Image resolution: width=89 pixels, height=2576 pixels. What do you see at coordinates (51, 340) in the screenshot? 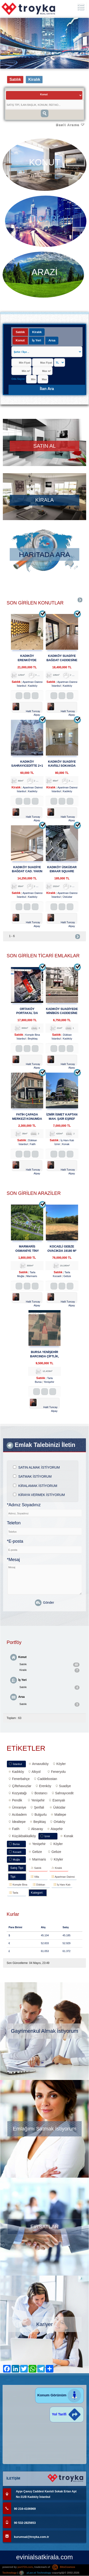
I see `Arsa` at bounding box center [51, 340].